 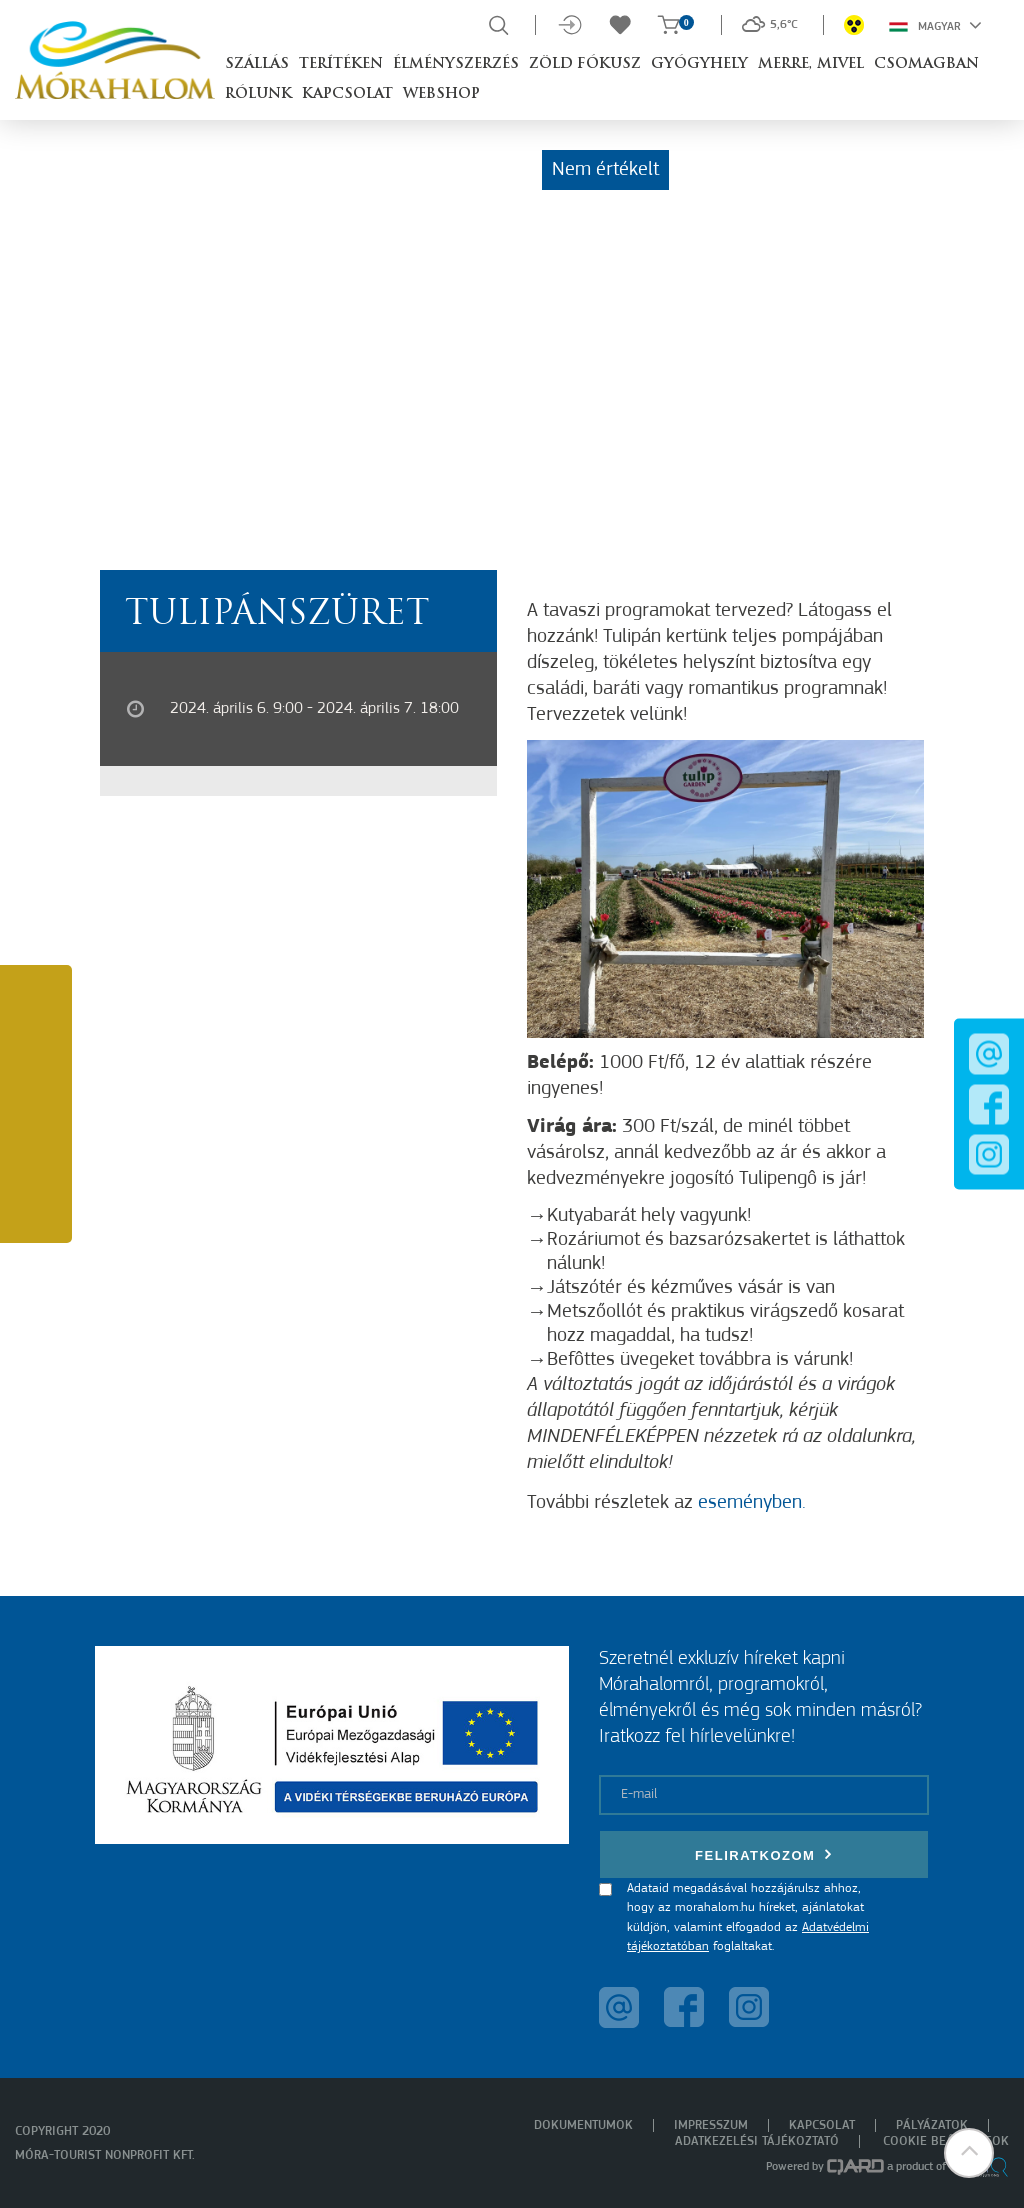 What do you see at coordinates (932, 2125) in the screenshot?
I see `Pályázatok [menuitem]` at bounding box center [932, 2125].